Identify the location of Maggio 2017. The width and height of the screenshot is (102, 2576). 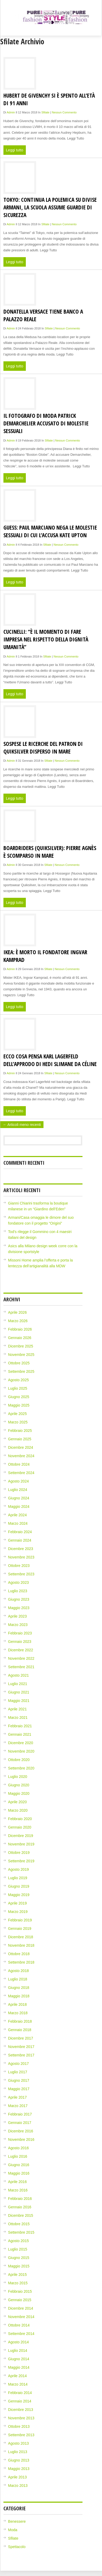
(19, 2089).